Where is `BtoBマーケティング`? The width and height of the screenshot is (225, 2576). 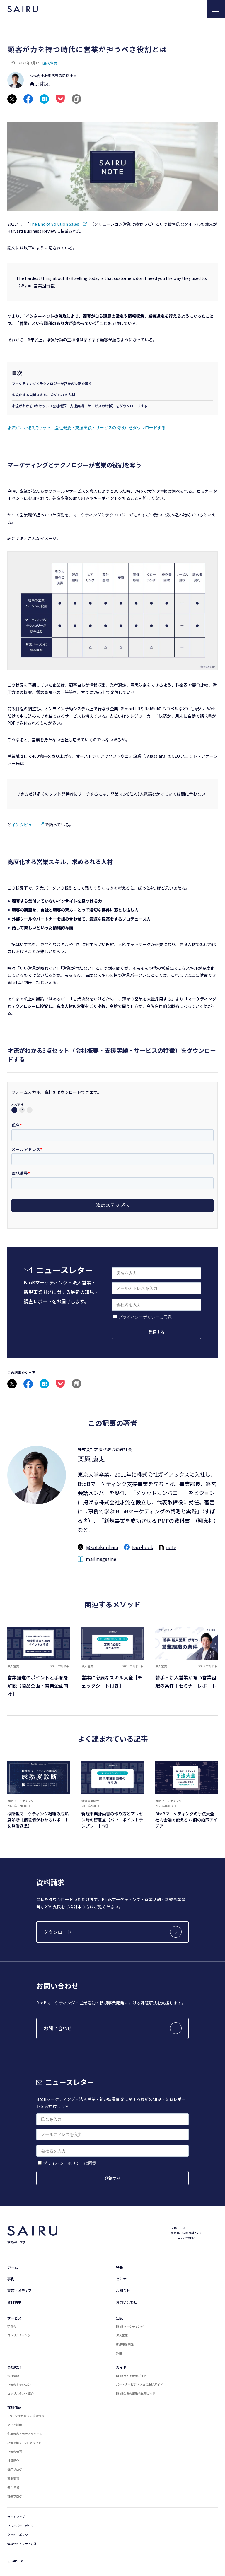 BtoBマーケティング is located at coordinates (130, 2326).